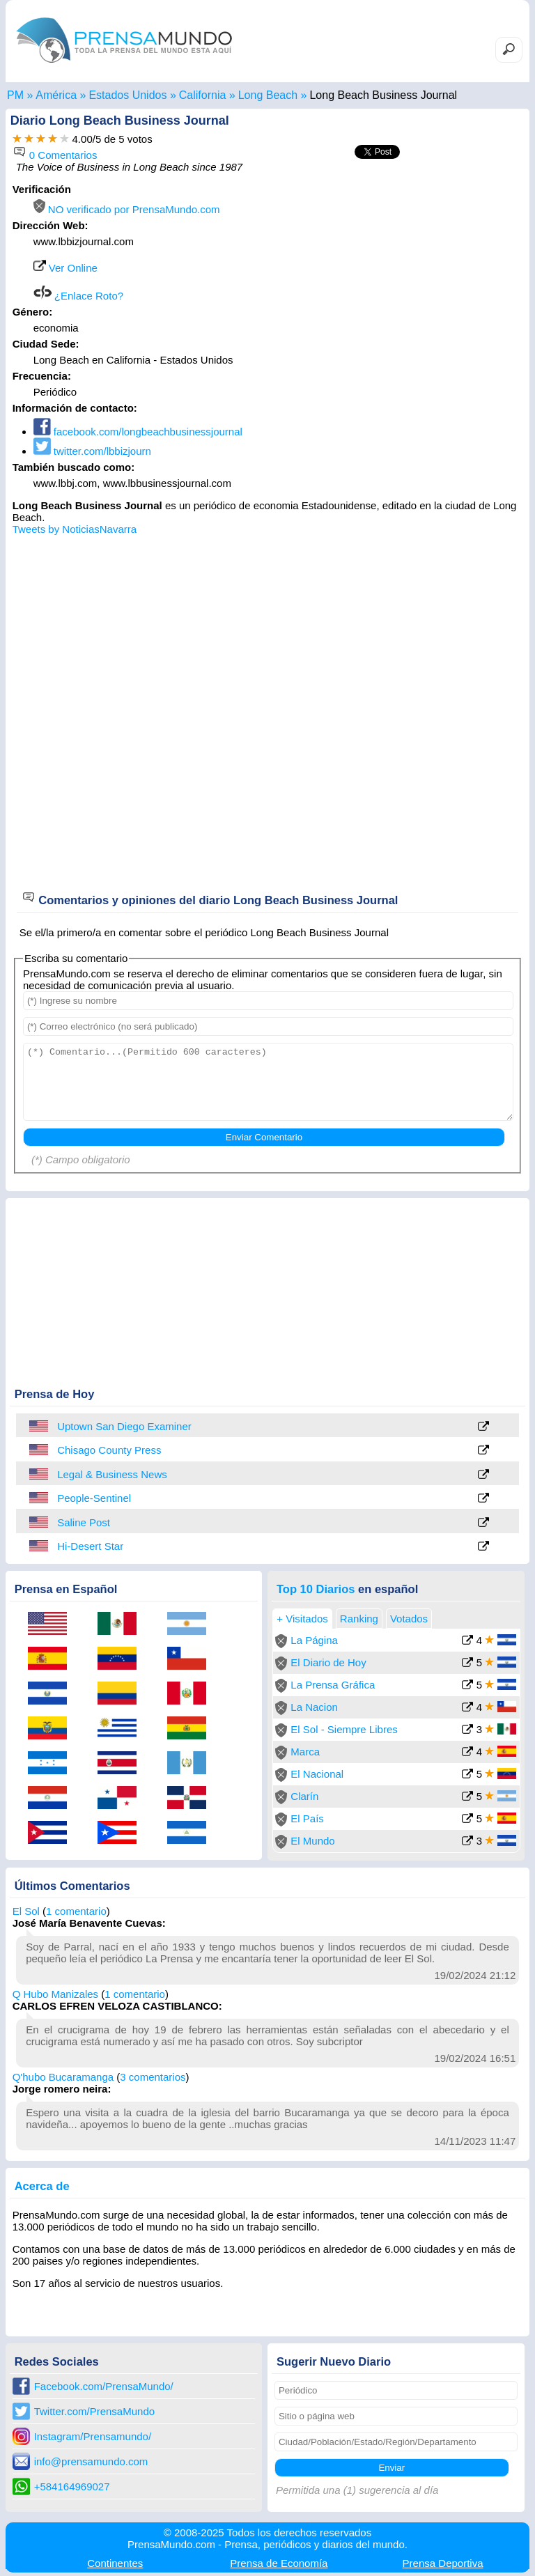  I want to click on Twitter.com/PrensaMundo, so click(94, 2411).